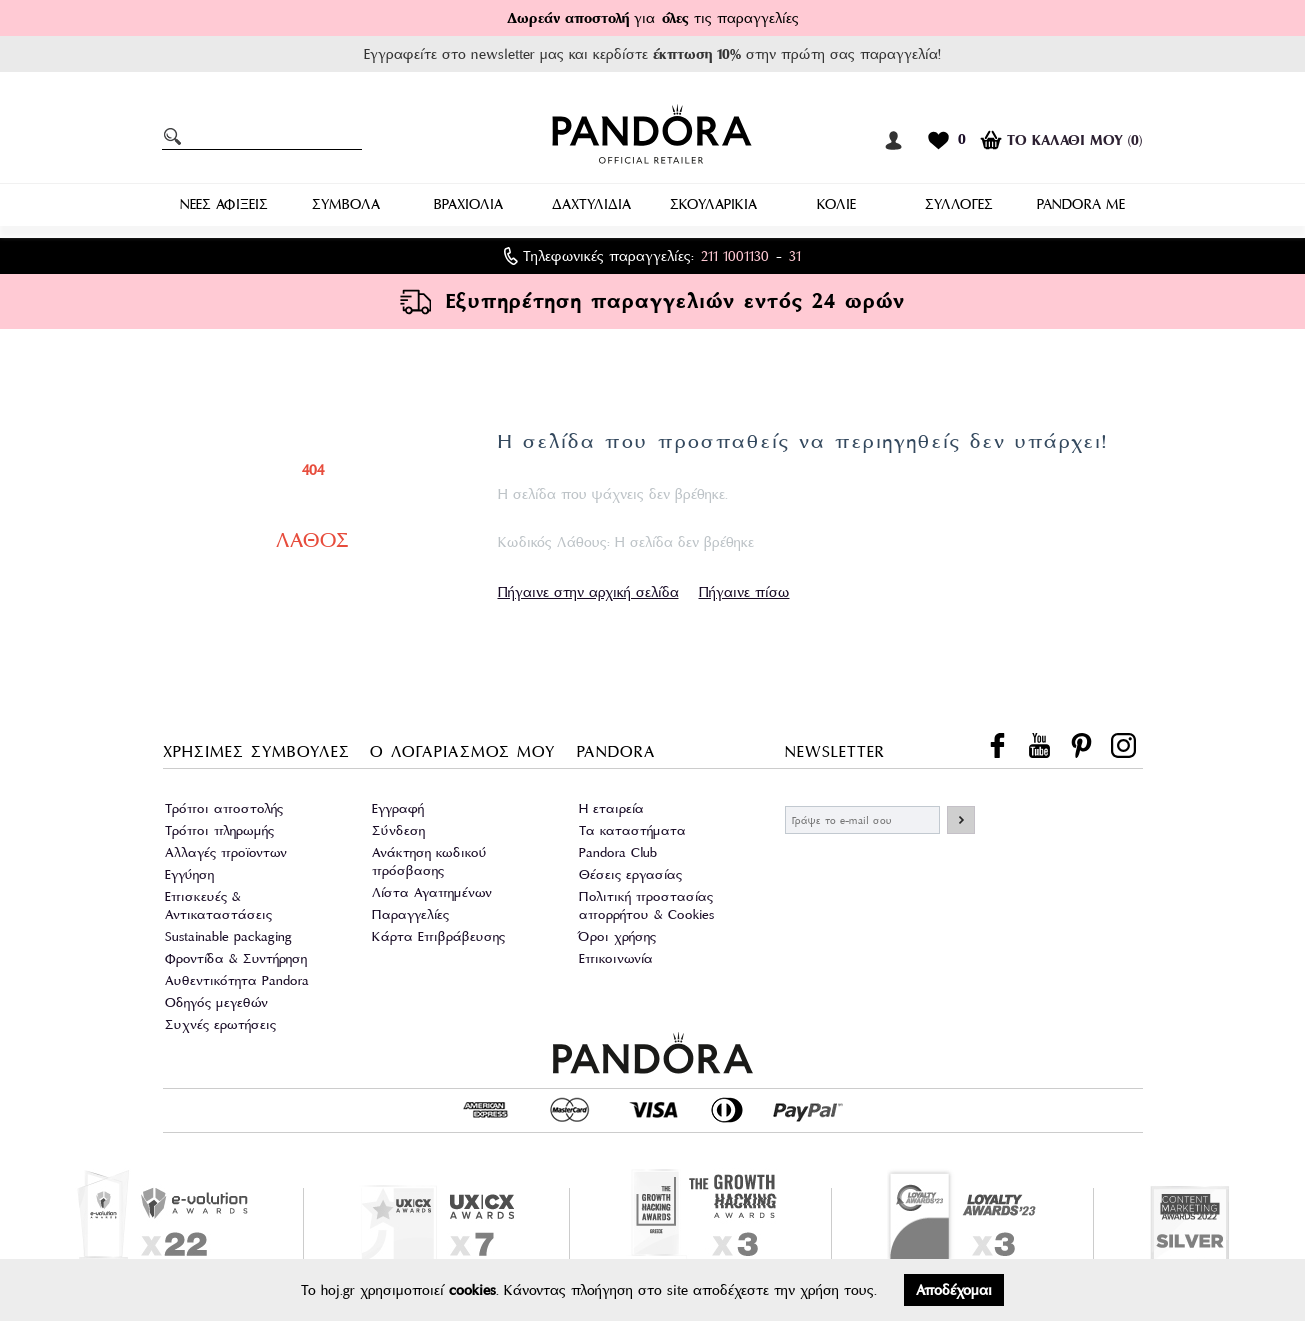 This screenshot has height=1321, width=1305. I want to click on ΕΓΓΡΑΦΗ, so click(961, 820).